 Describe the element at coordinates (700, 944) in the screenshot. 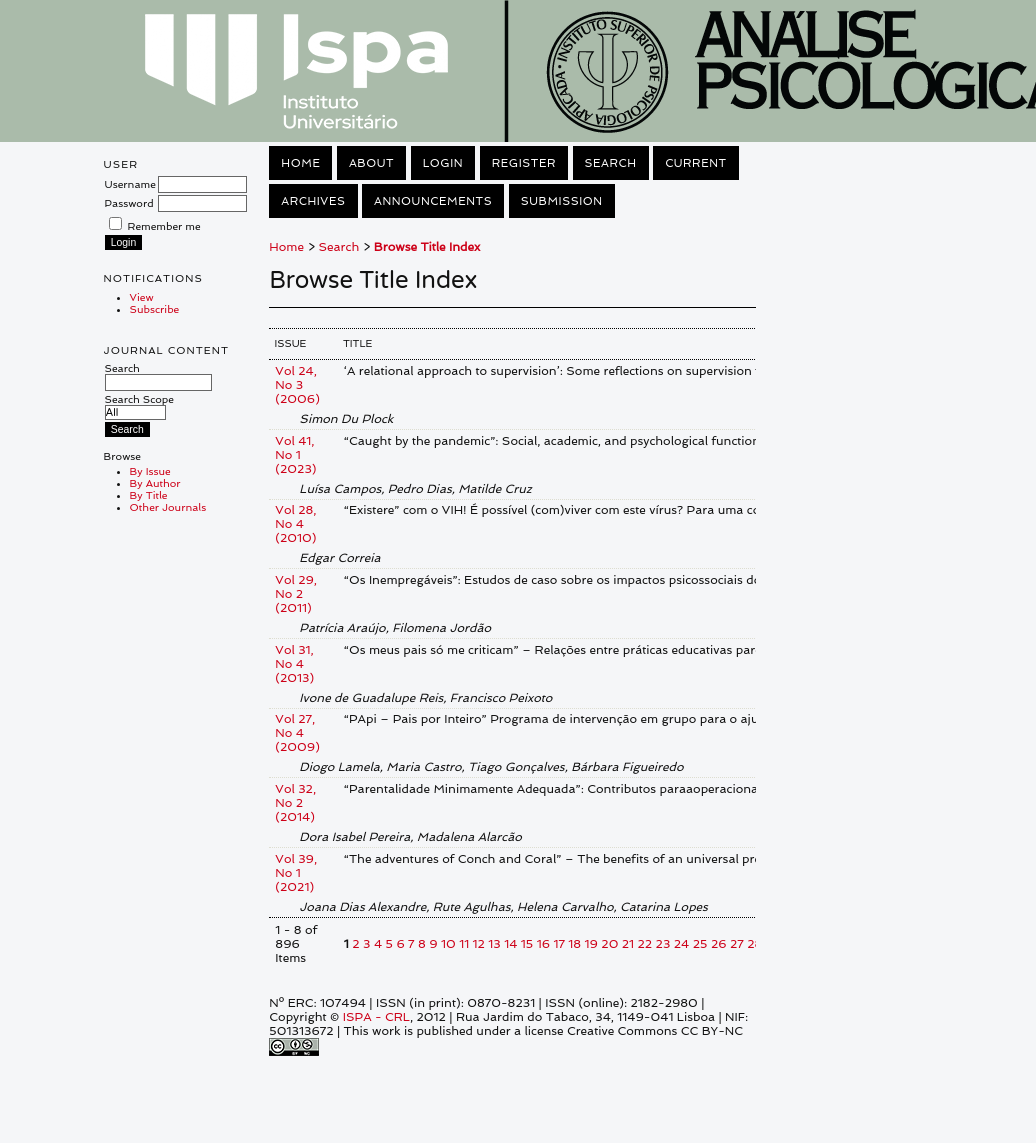

I see `25` at that location.